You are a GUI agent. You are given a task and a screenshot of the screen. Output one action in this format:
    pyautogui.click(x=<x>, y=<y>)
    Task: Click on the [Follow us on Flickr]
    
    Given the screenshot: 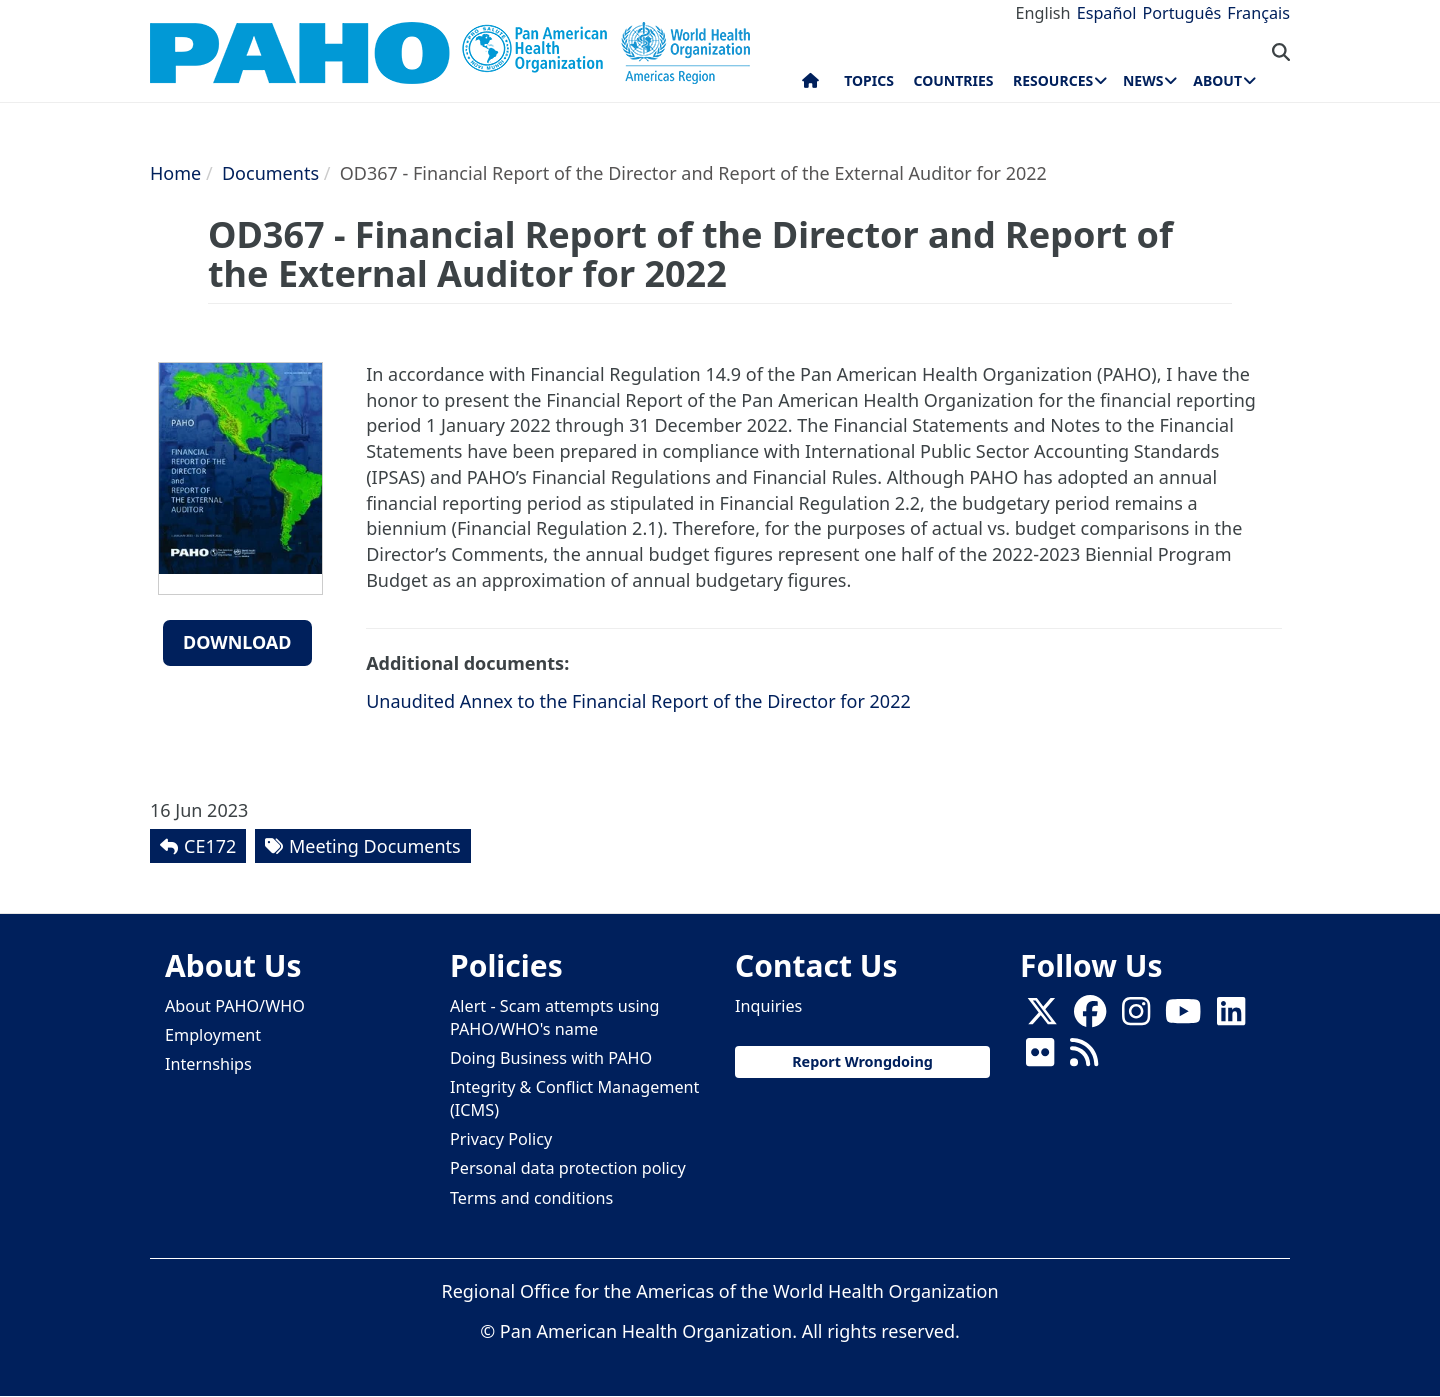 What is the action you would take?
    pyautogui.click(x=1040, y=1058)
    